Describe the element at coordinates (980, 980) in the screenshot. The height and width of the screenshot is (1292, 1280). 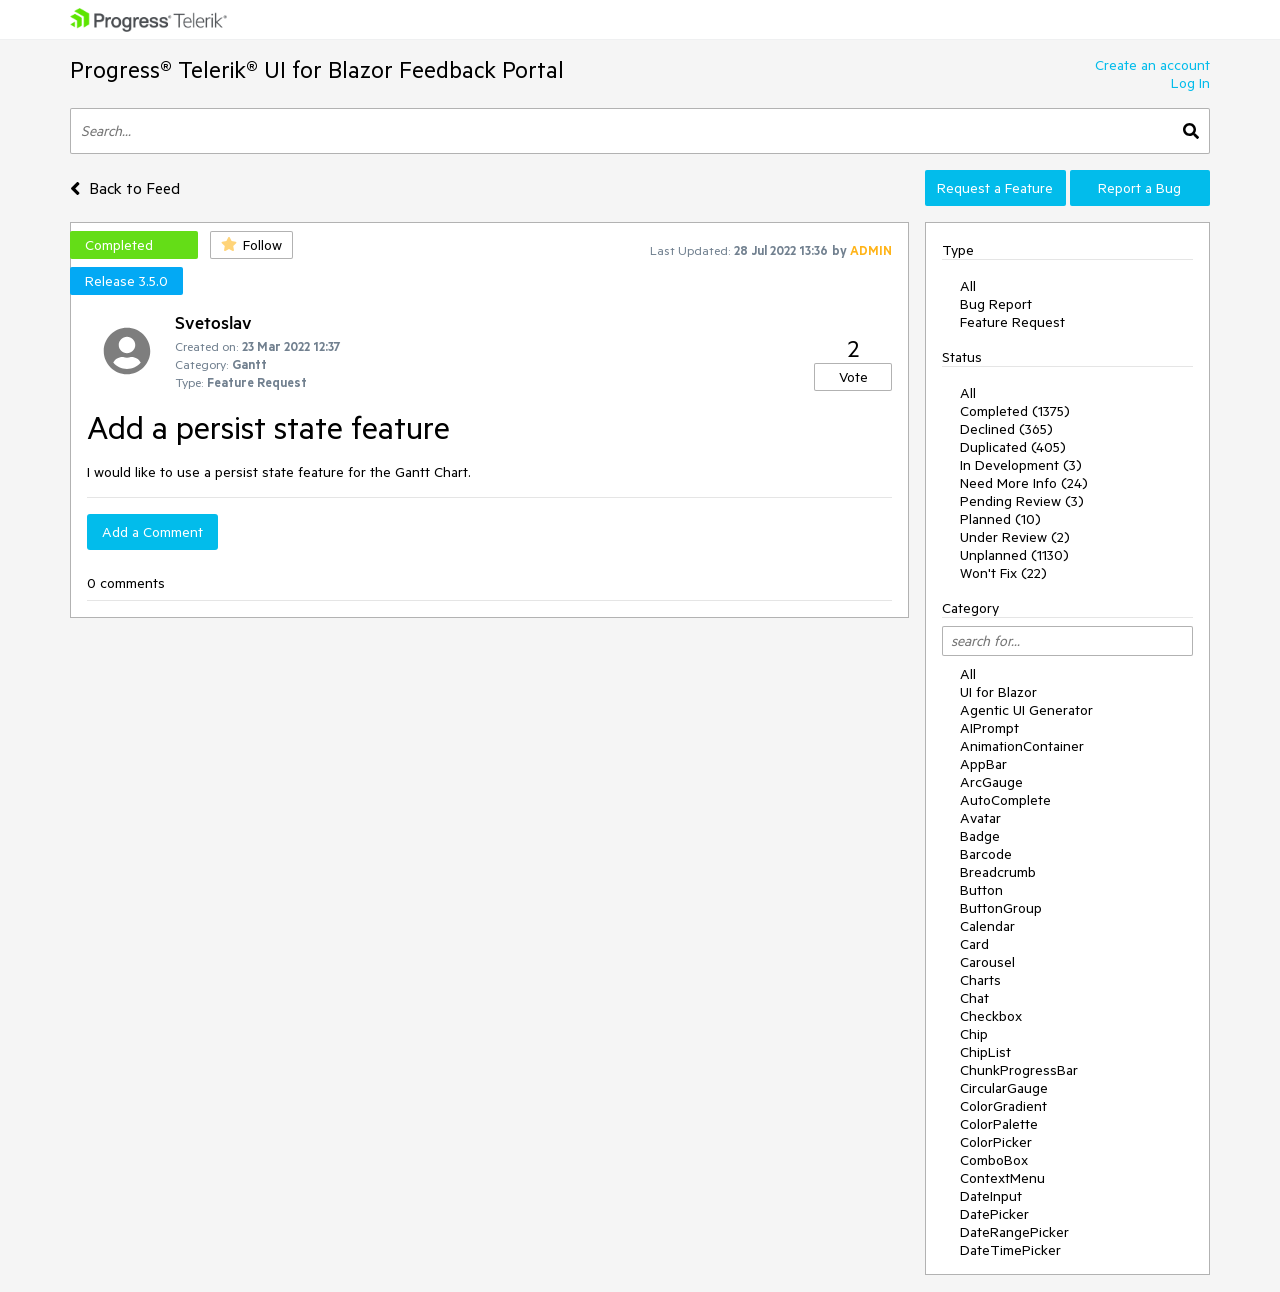
I see `Charts` at that location.